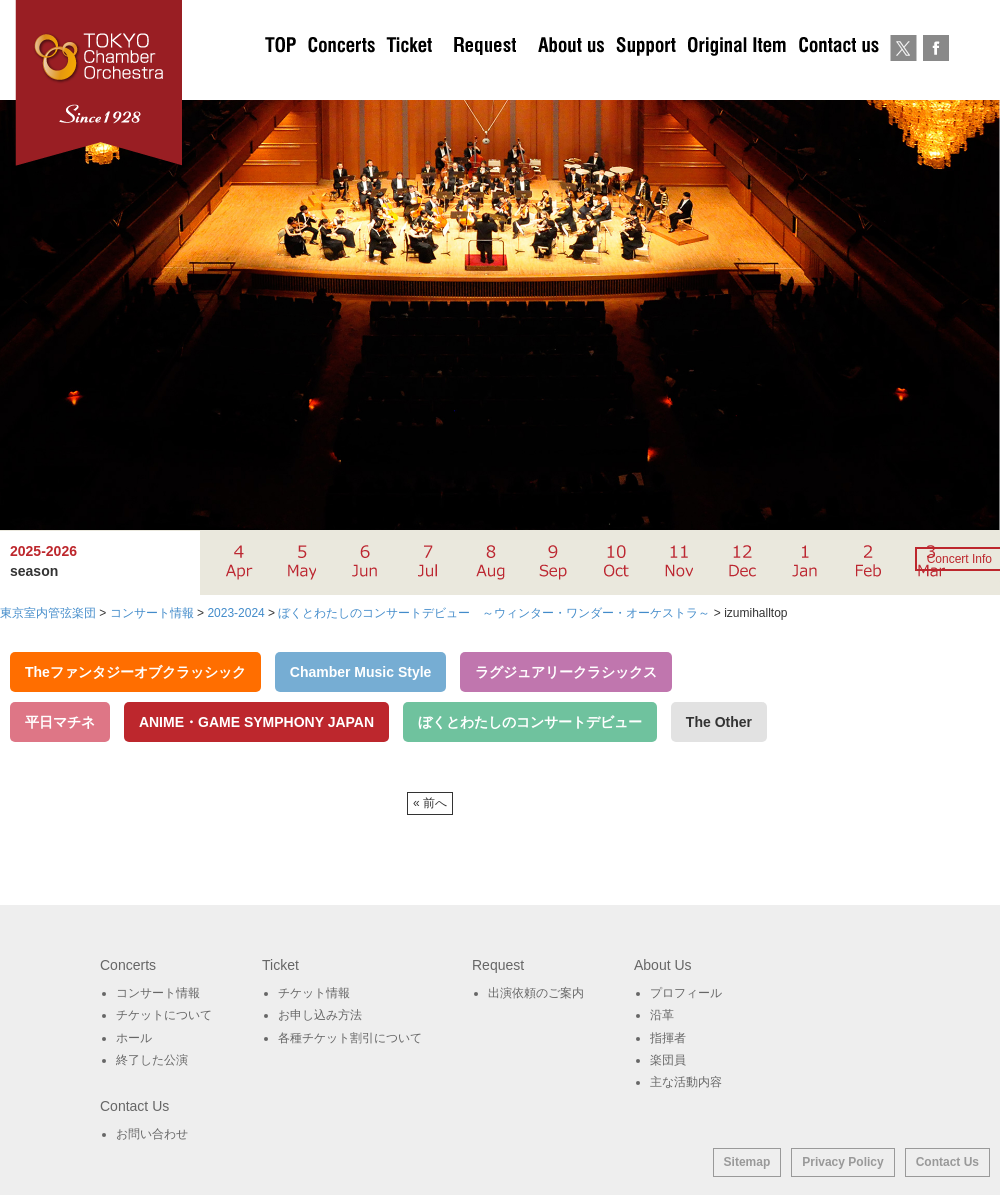 This screenshot has width=1000, height=1195. What do you see at coordinates (341, 80) in the screenshot?
I see `Concerts` at bounding box center [341, 80].